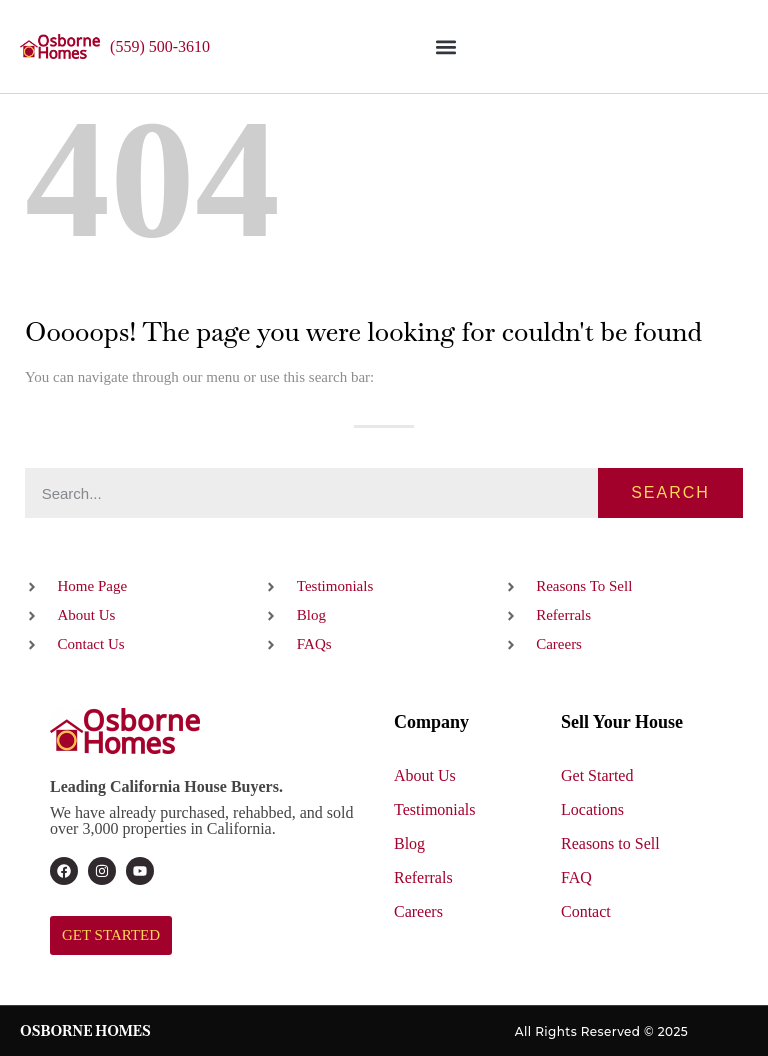 The width and height of the screenshot is (768, 1056). I want to click on Get Started, so click(597, 775).